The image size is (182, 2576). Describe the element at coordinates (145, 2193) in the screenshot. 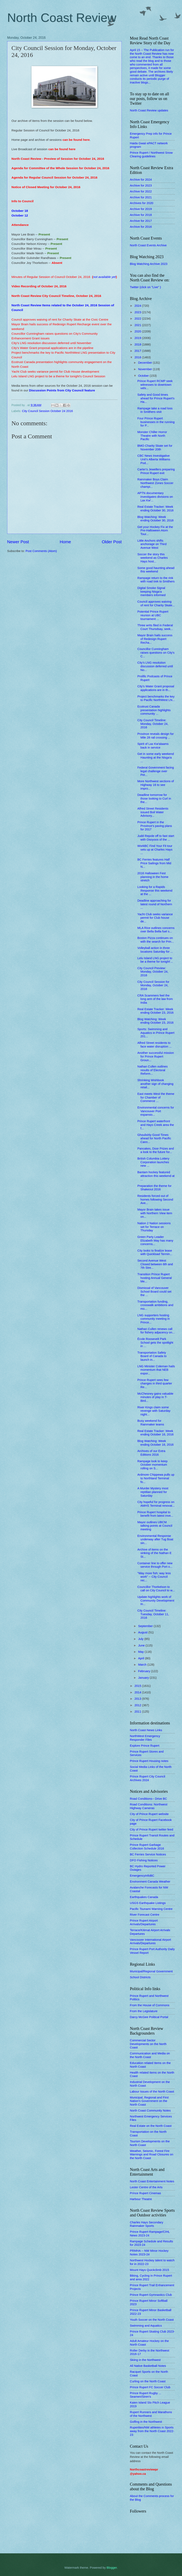

I see `Prince Rupert Cinemas` at that location.